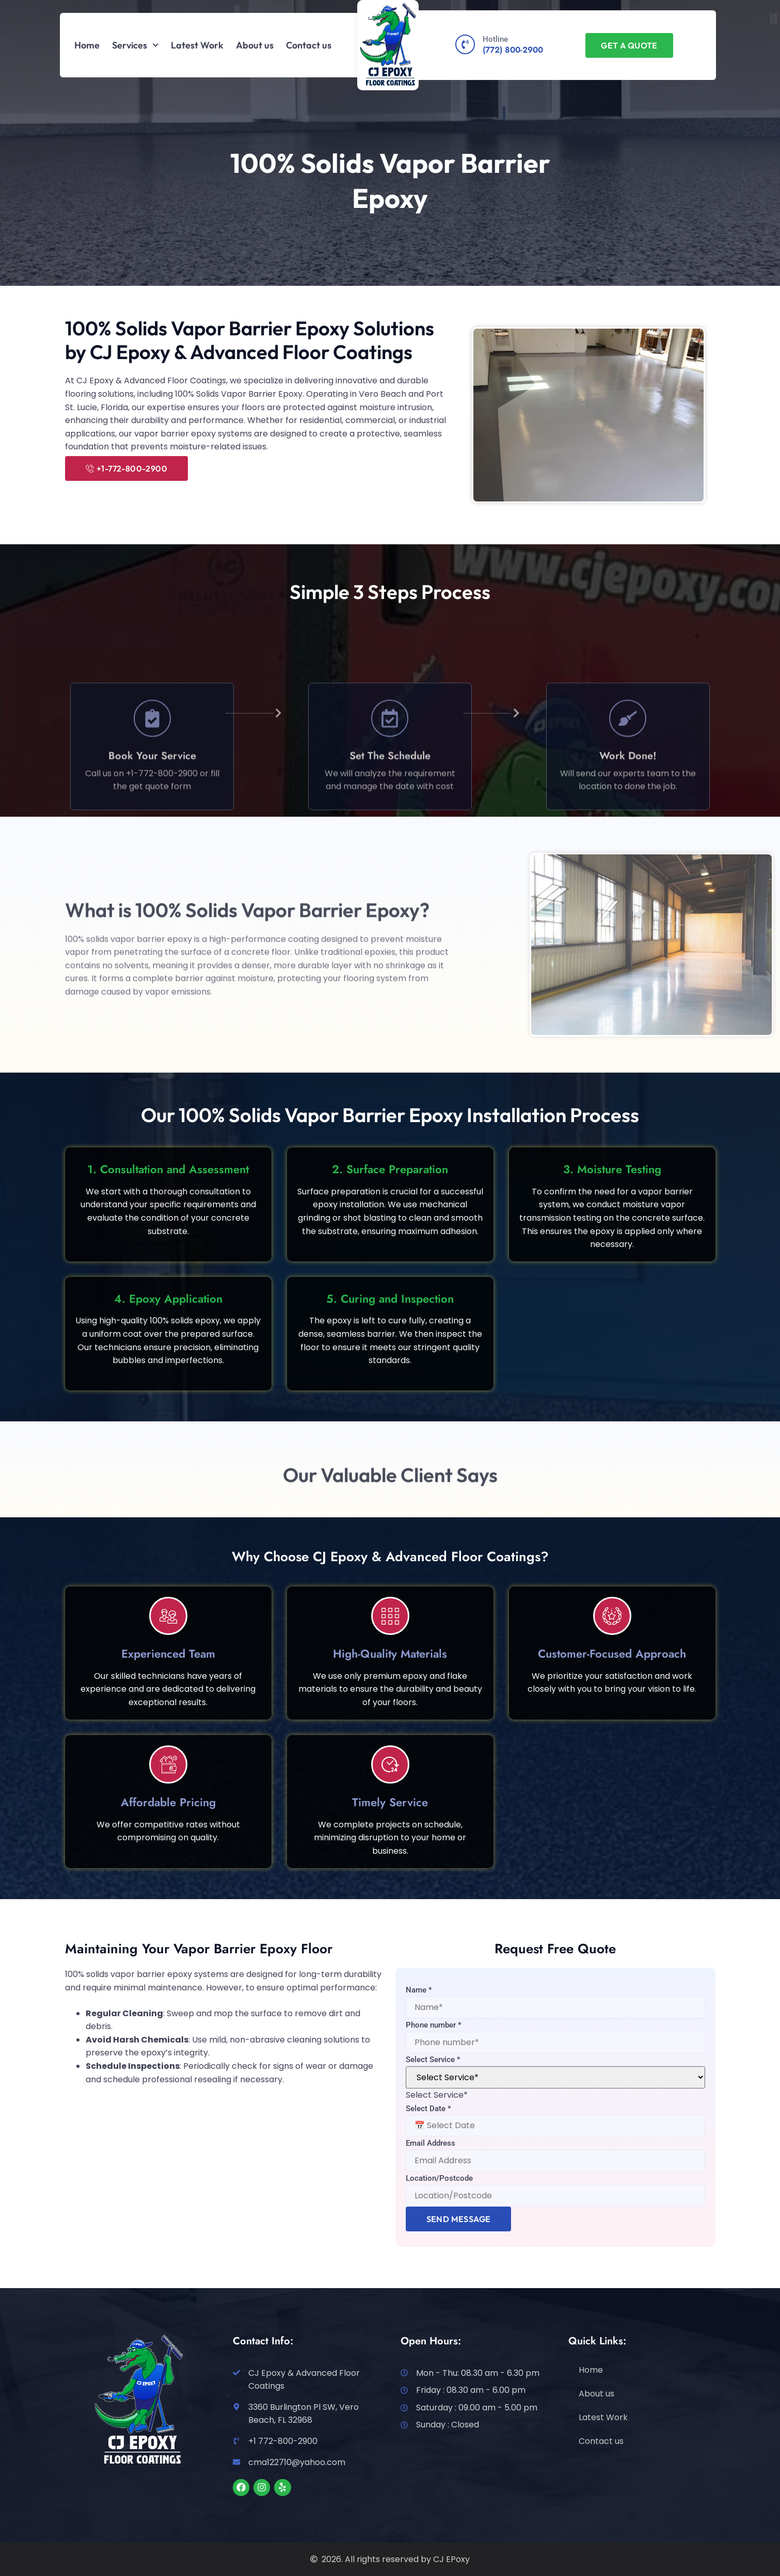 The height and width of the screenshot is (2576, 780). What do you see at coordinates (255, 45) in the screenshot?
I see `About us` at bounding box center [255, 45].